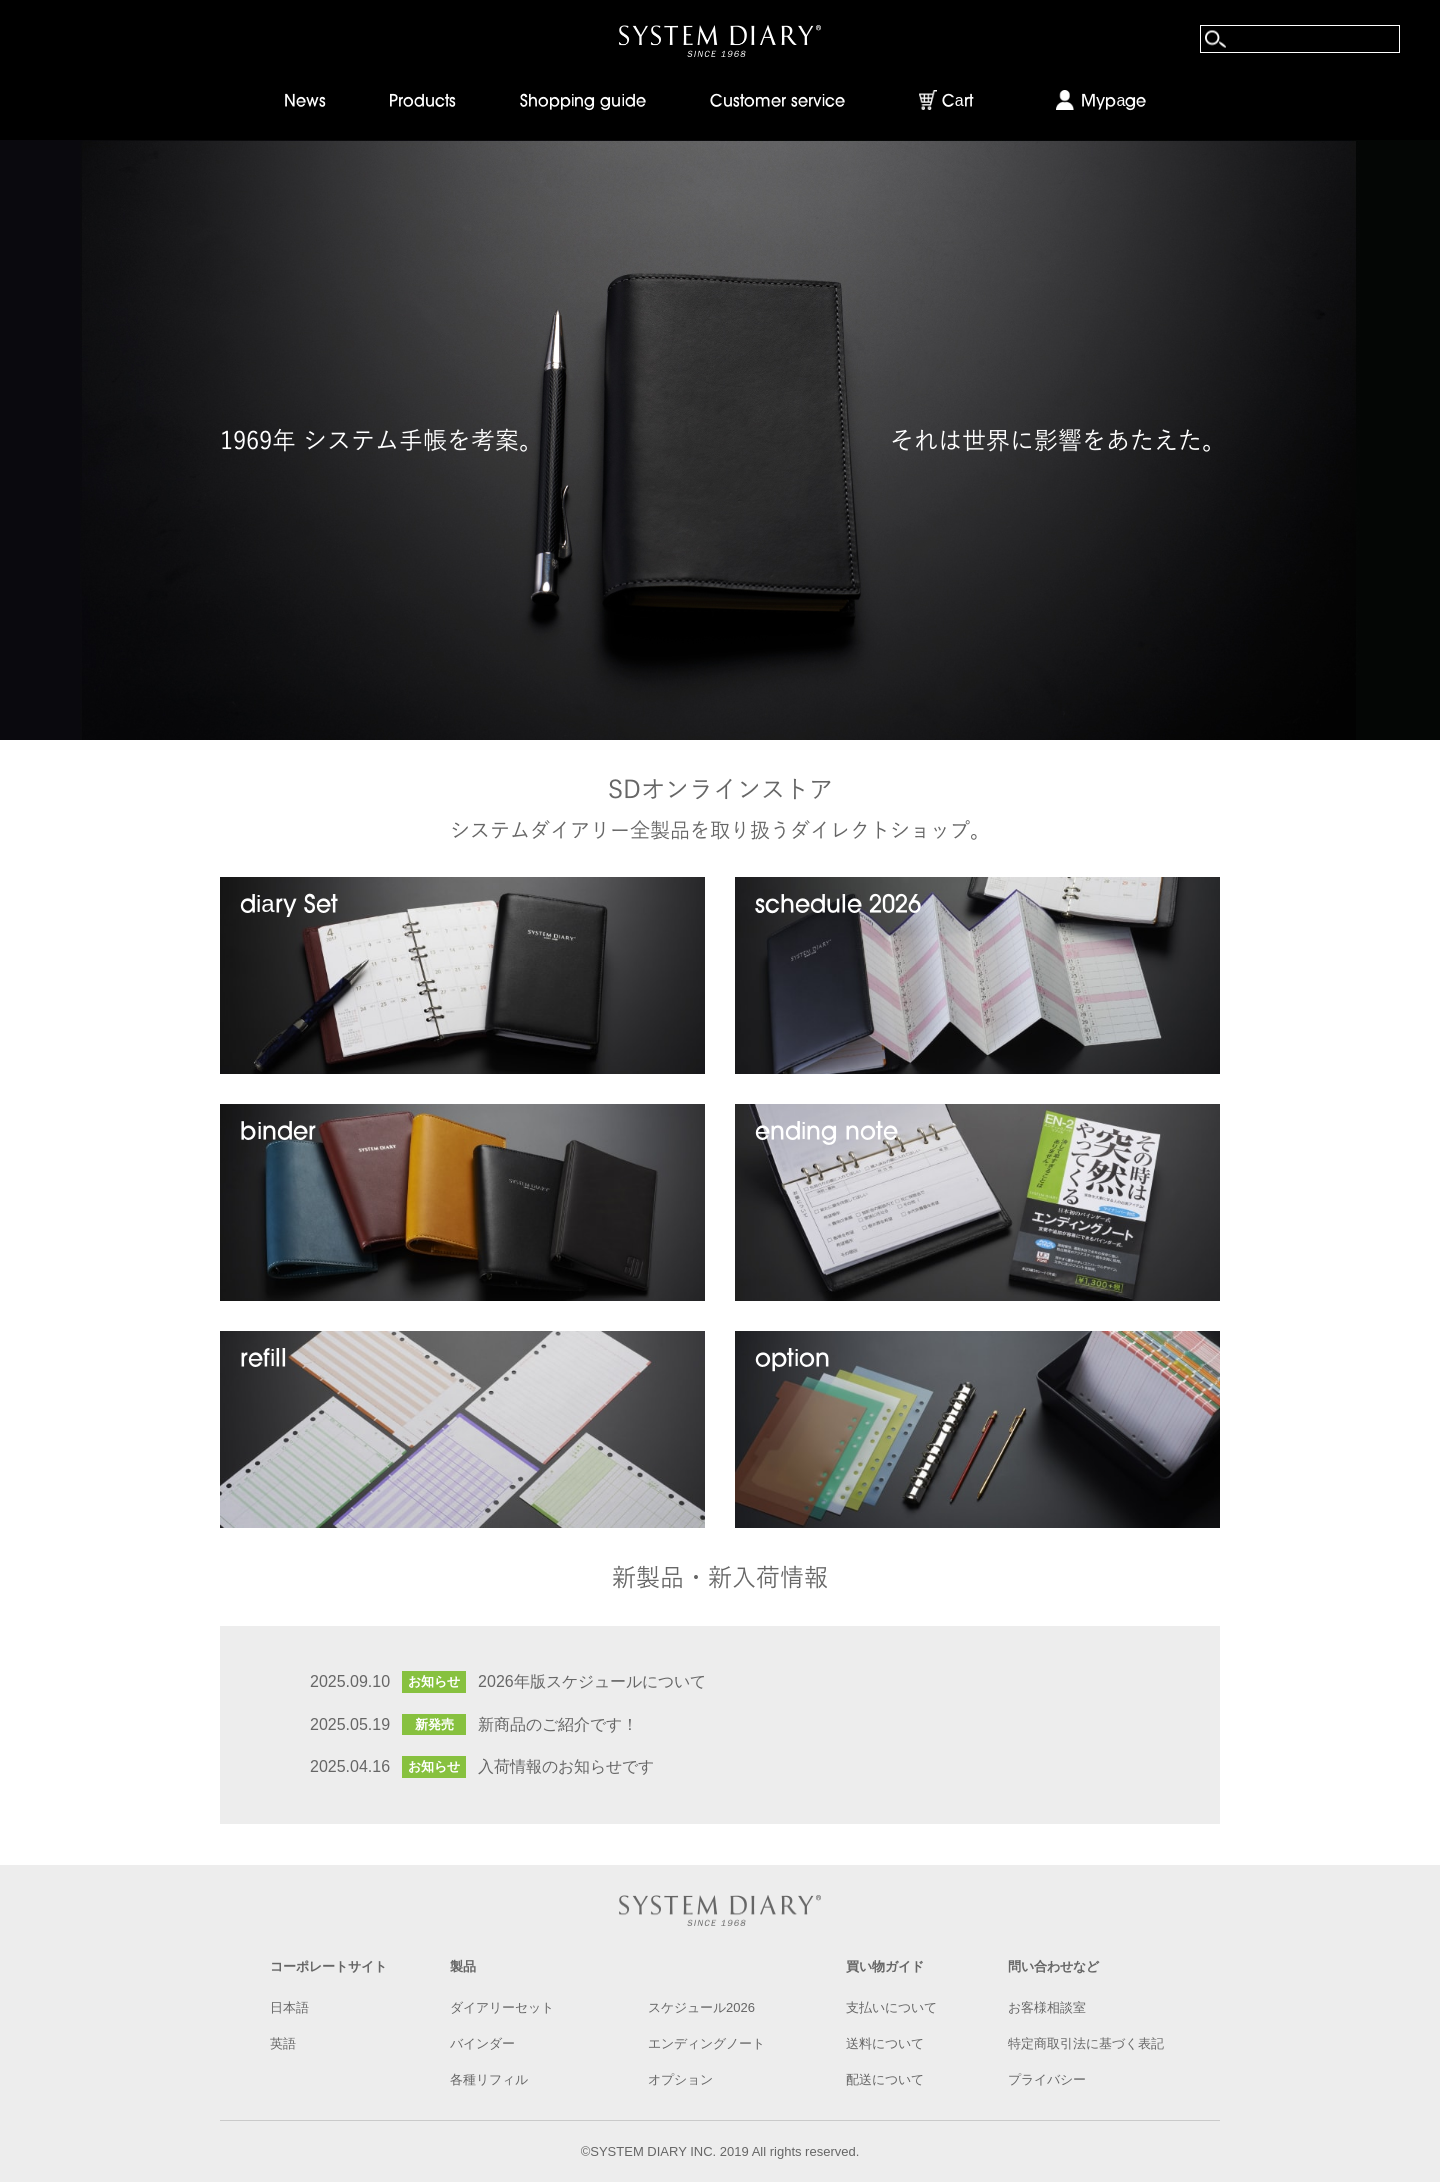 This screenshot has height=2182, width=1440. What do you see at coordinates (885, 2079) in the screenshot?
I see `配送について` at bounding box center [885, 2079].